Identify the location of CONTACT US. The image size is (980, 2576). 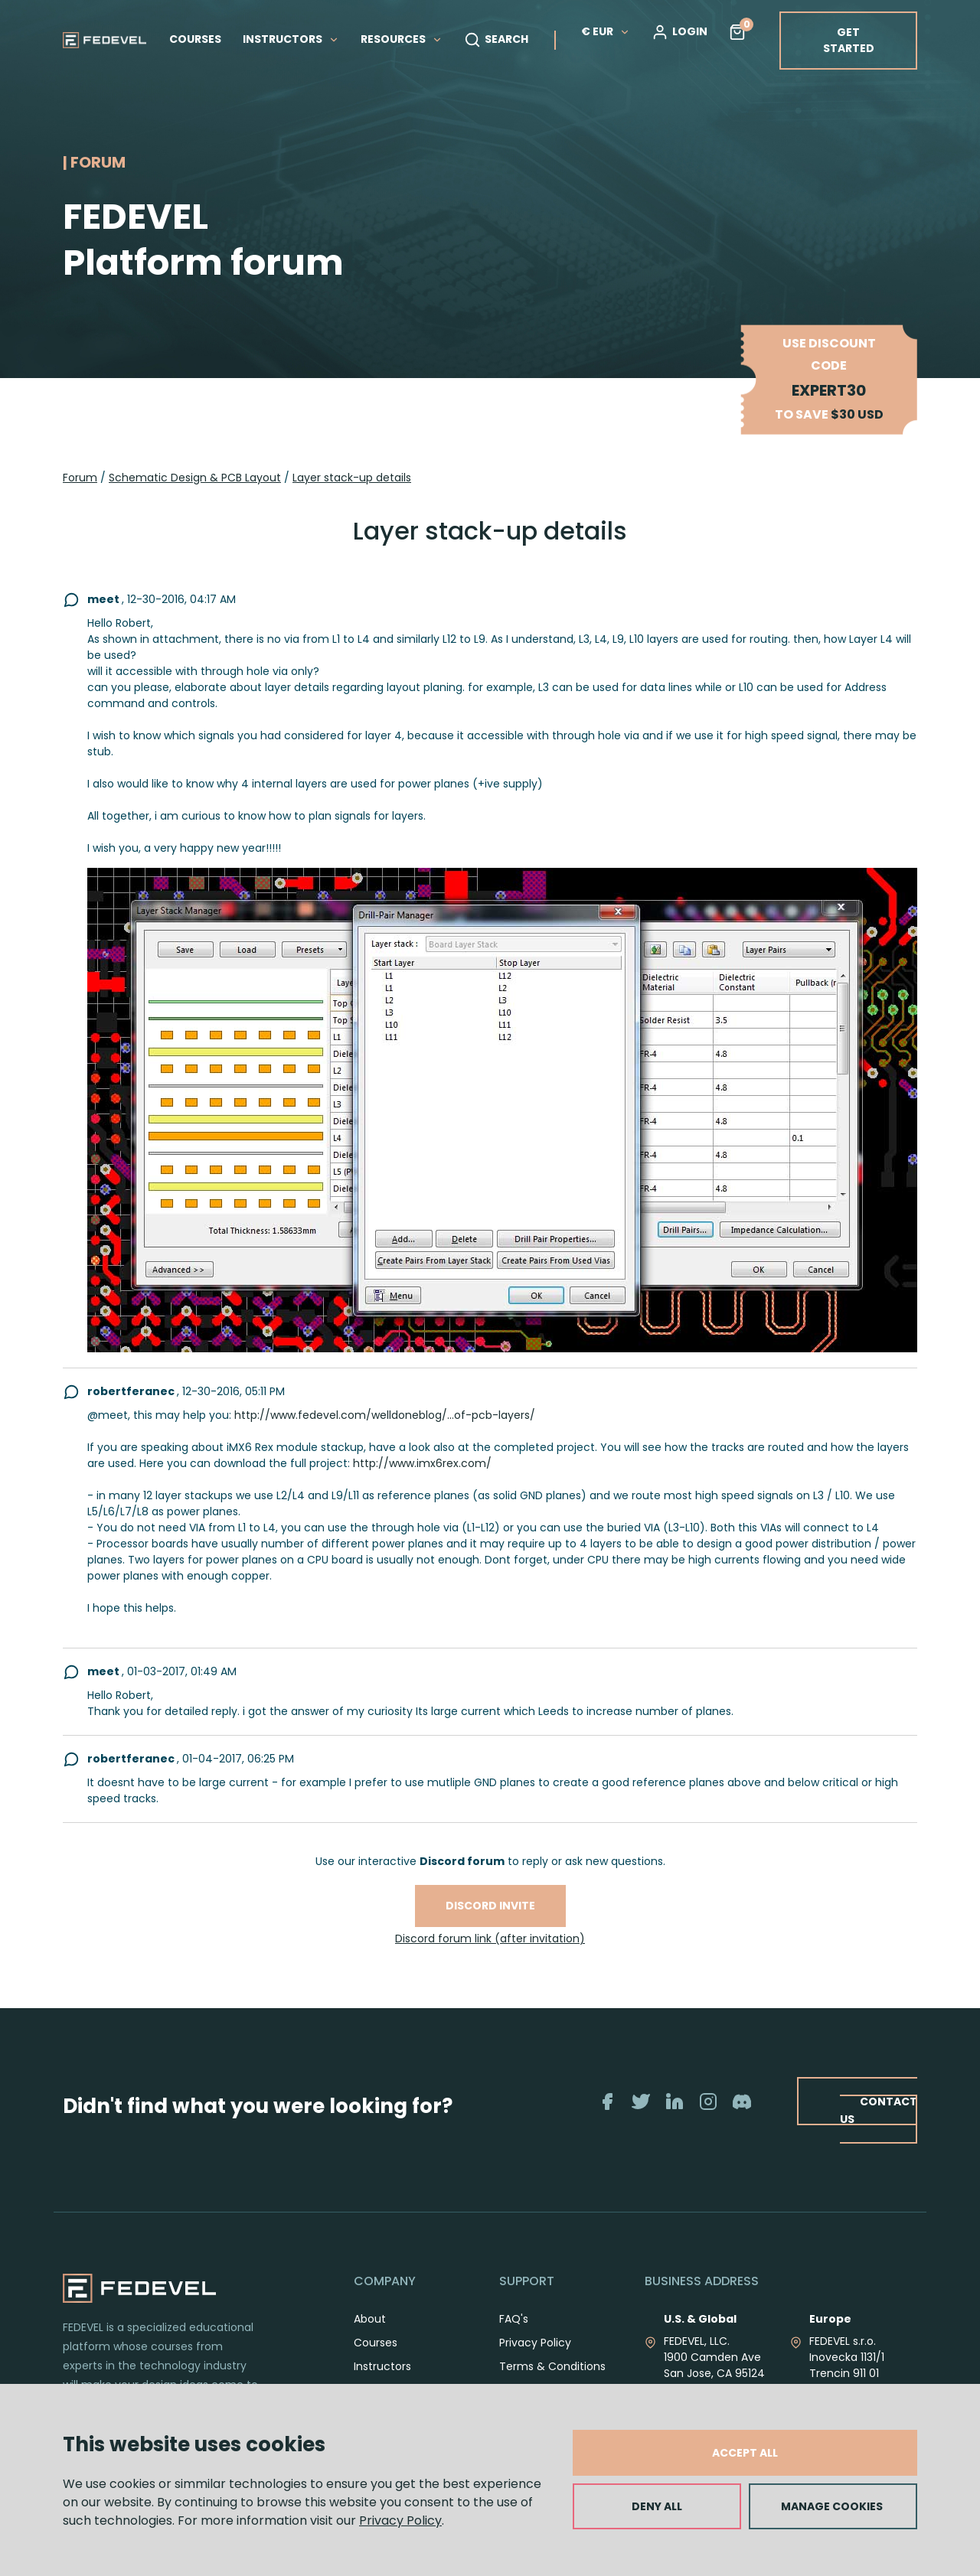
(878, 2109).